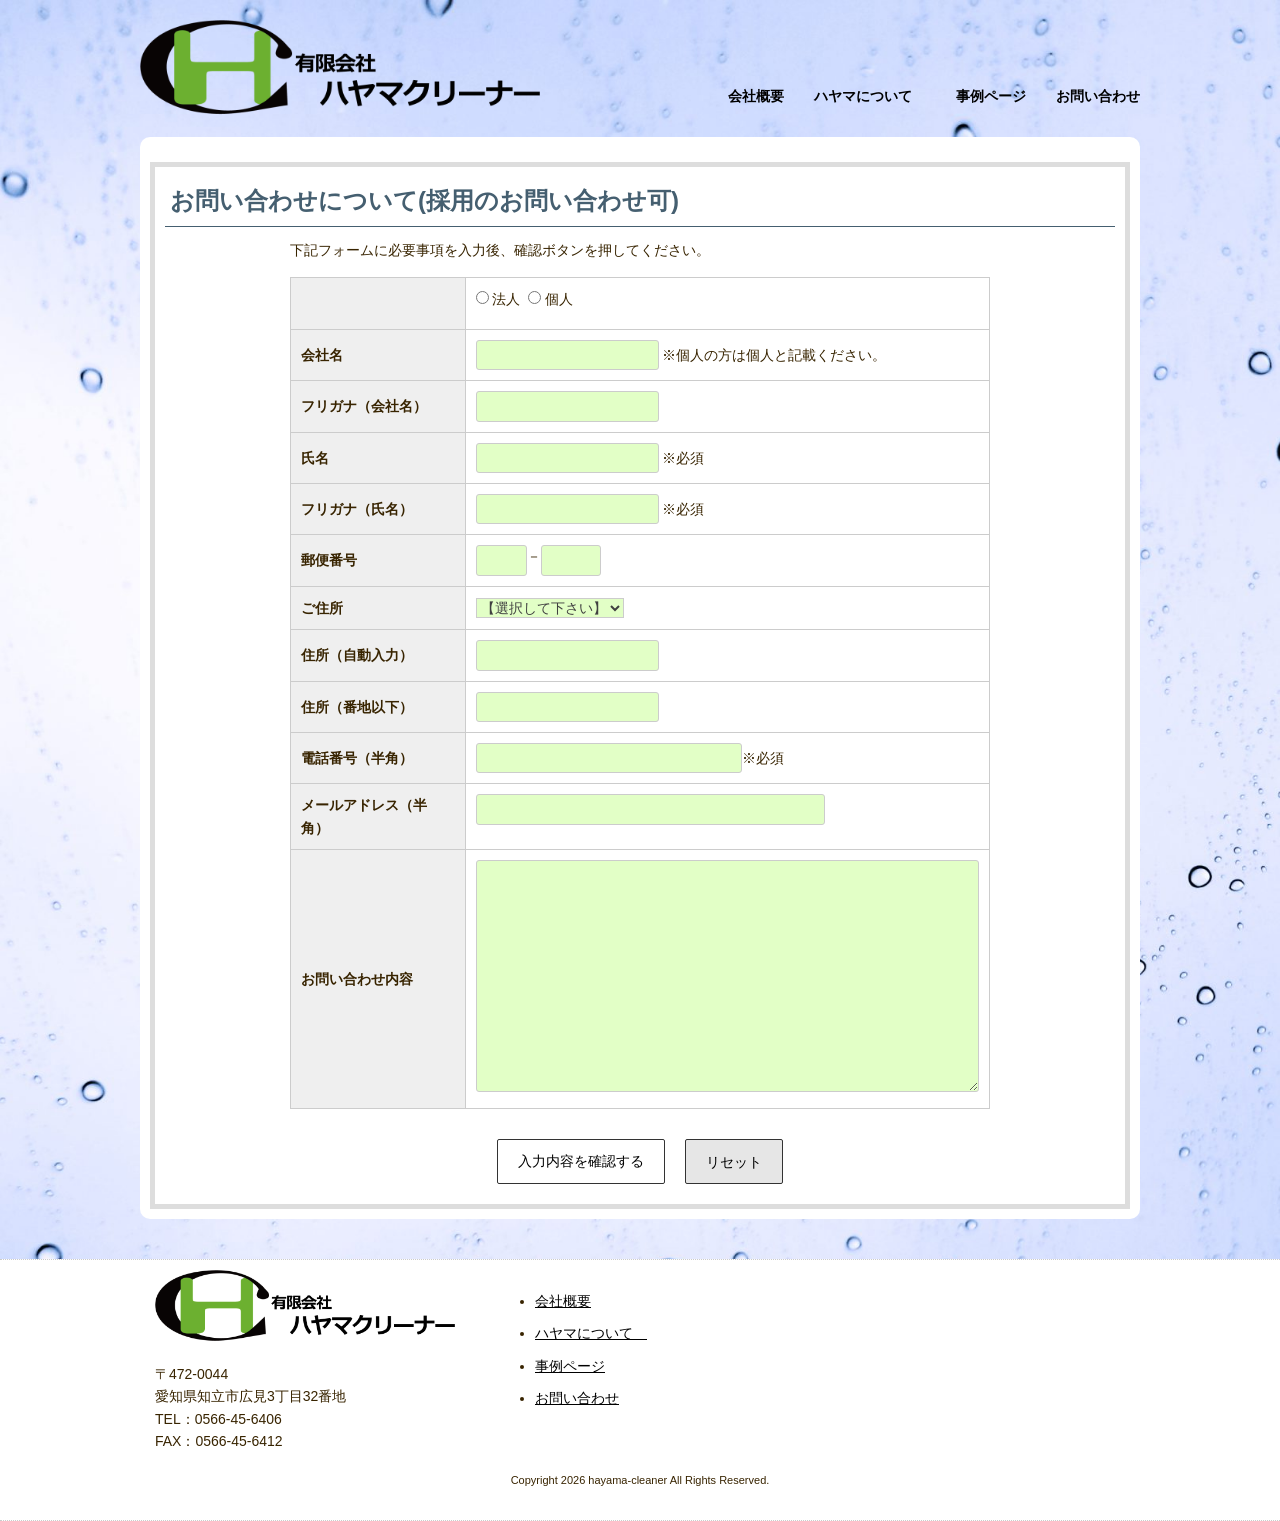 The image size is (1280, 1521). I want to click on お問い合わせ内容, so click(357, 979).